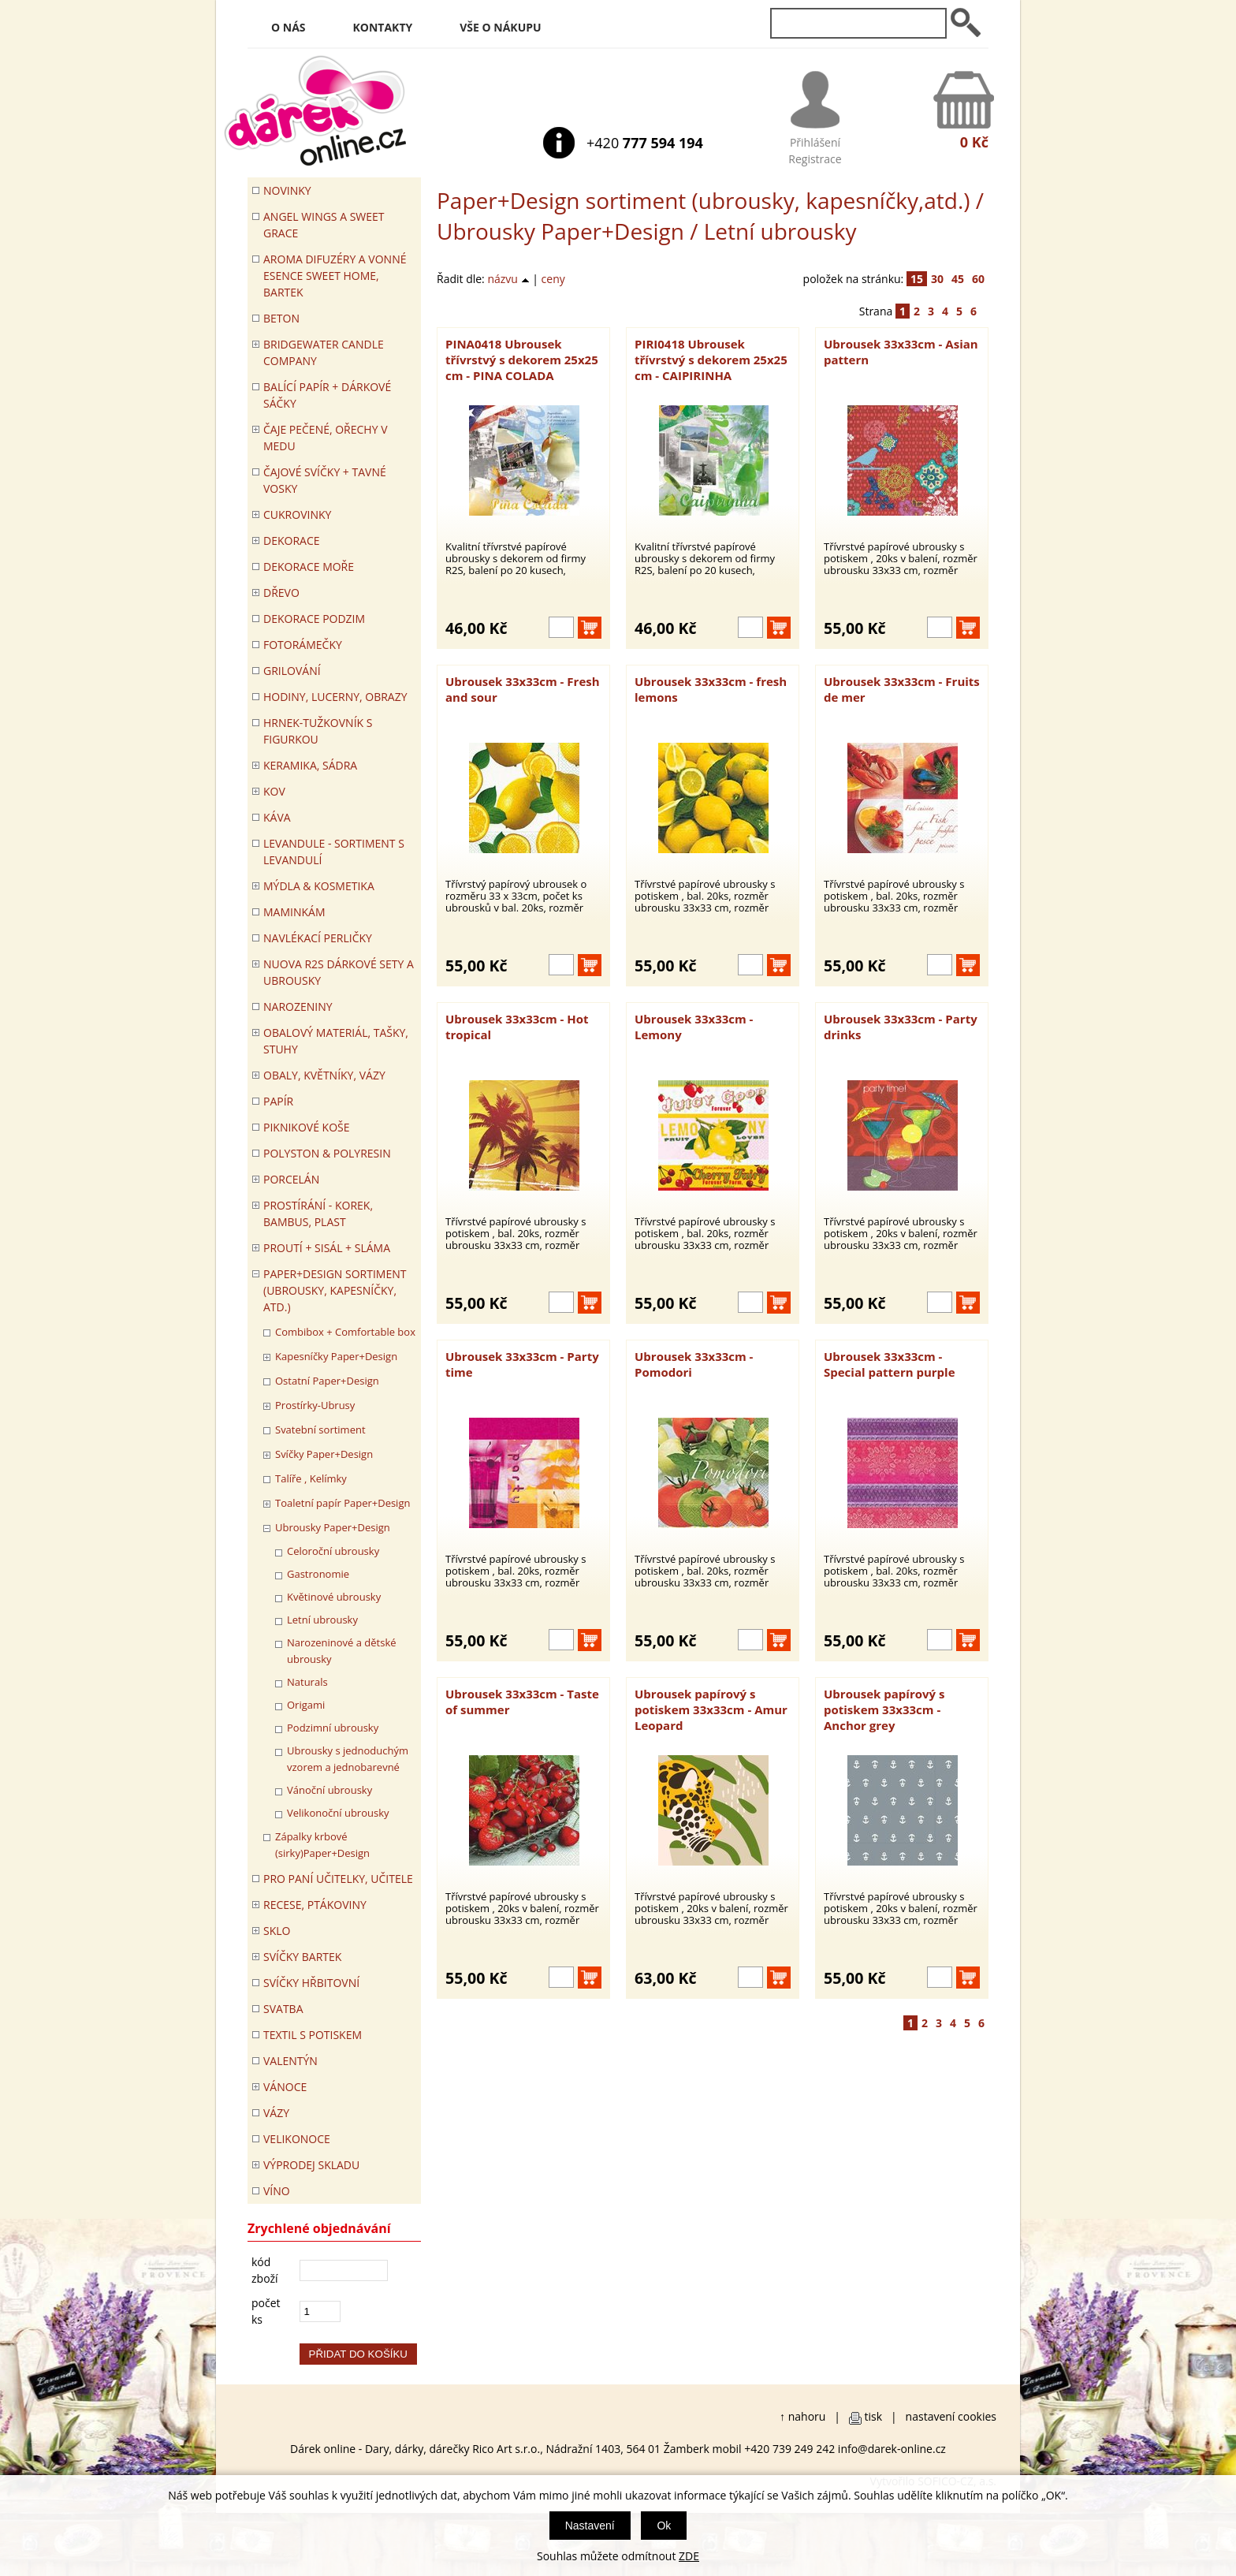  What do you see at coordinates (335, 1041) in the screenshot?
I see `OBALOVÝ MATERIÁL, TAŠKY, STUHY` at bounding box center [335, 1041].